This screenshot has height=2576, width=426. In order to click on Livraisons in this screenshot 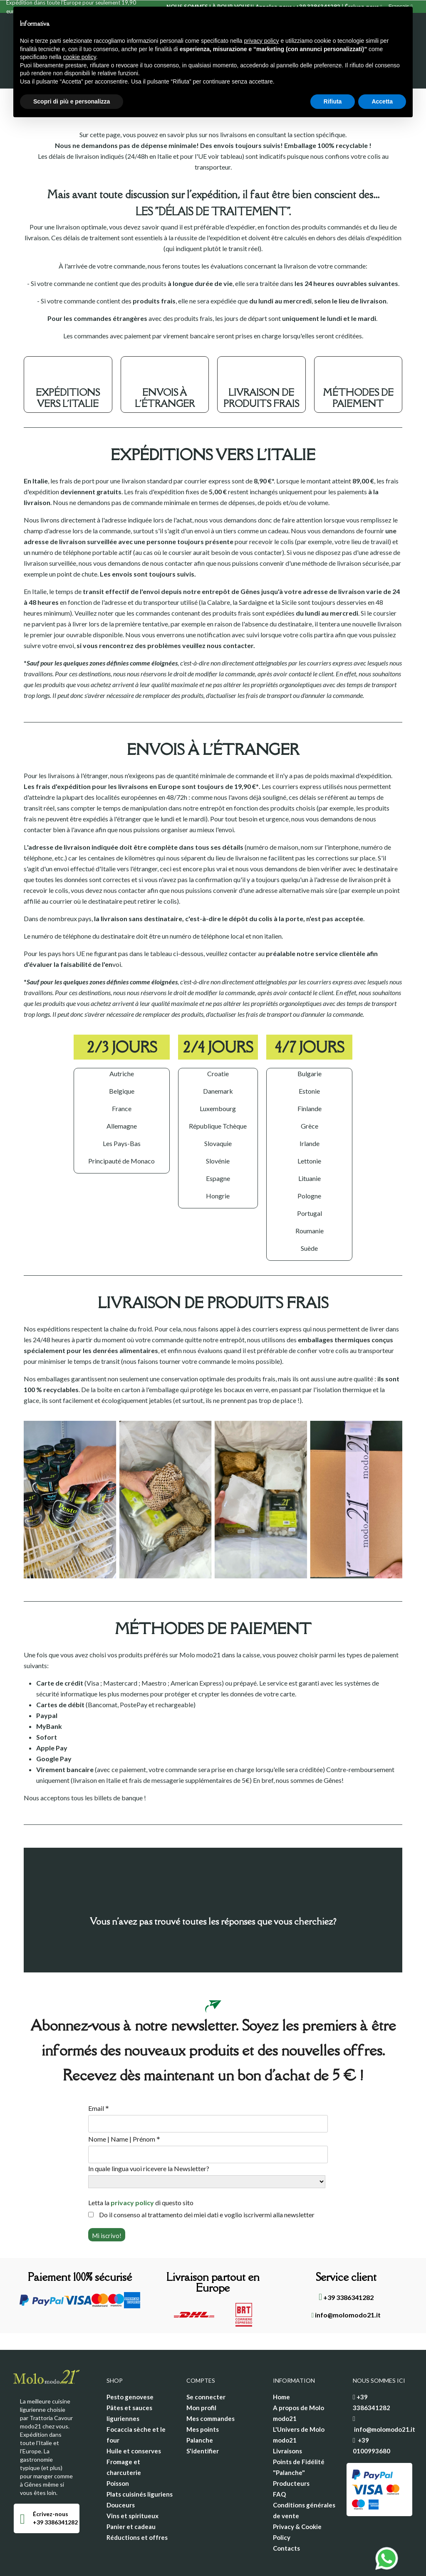, I will do `click(287, 2418)`.